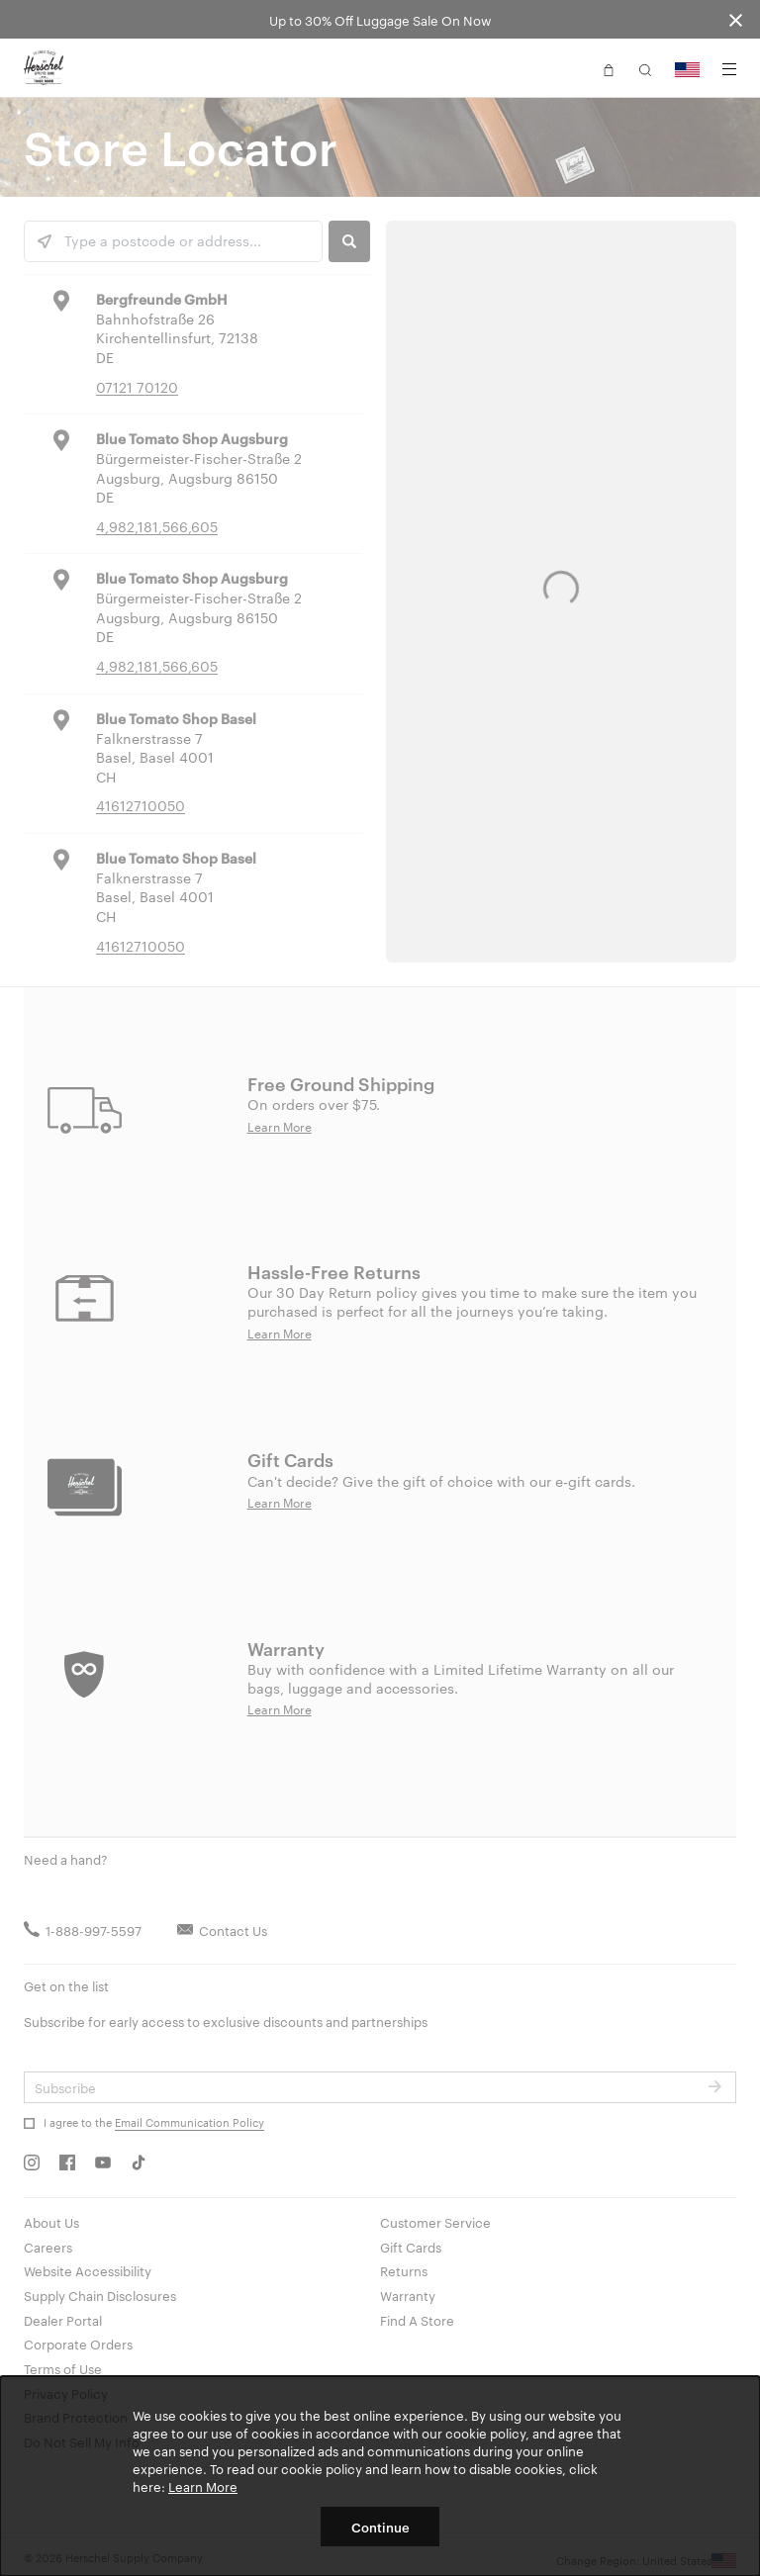 The width and height of the screenshot is (760, 2576). I want to click on [Menu], so click(729, 69).